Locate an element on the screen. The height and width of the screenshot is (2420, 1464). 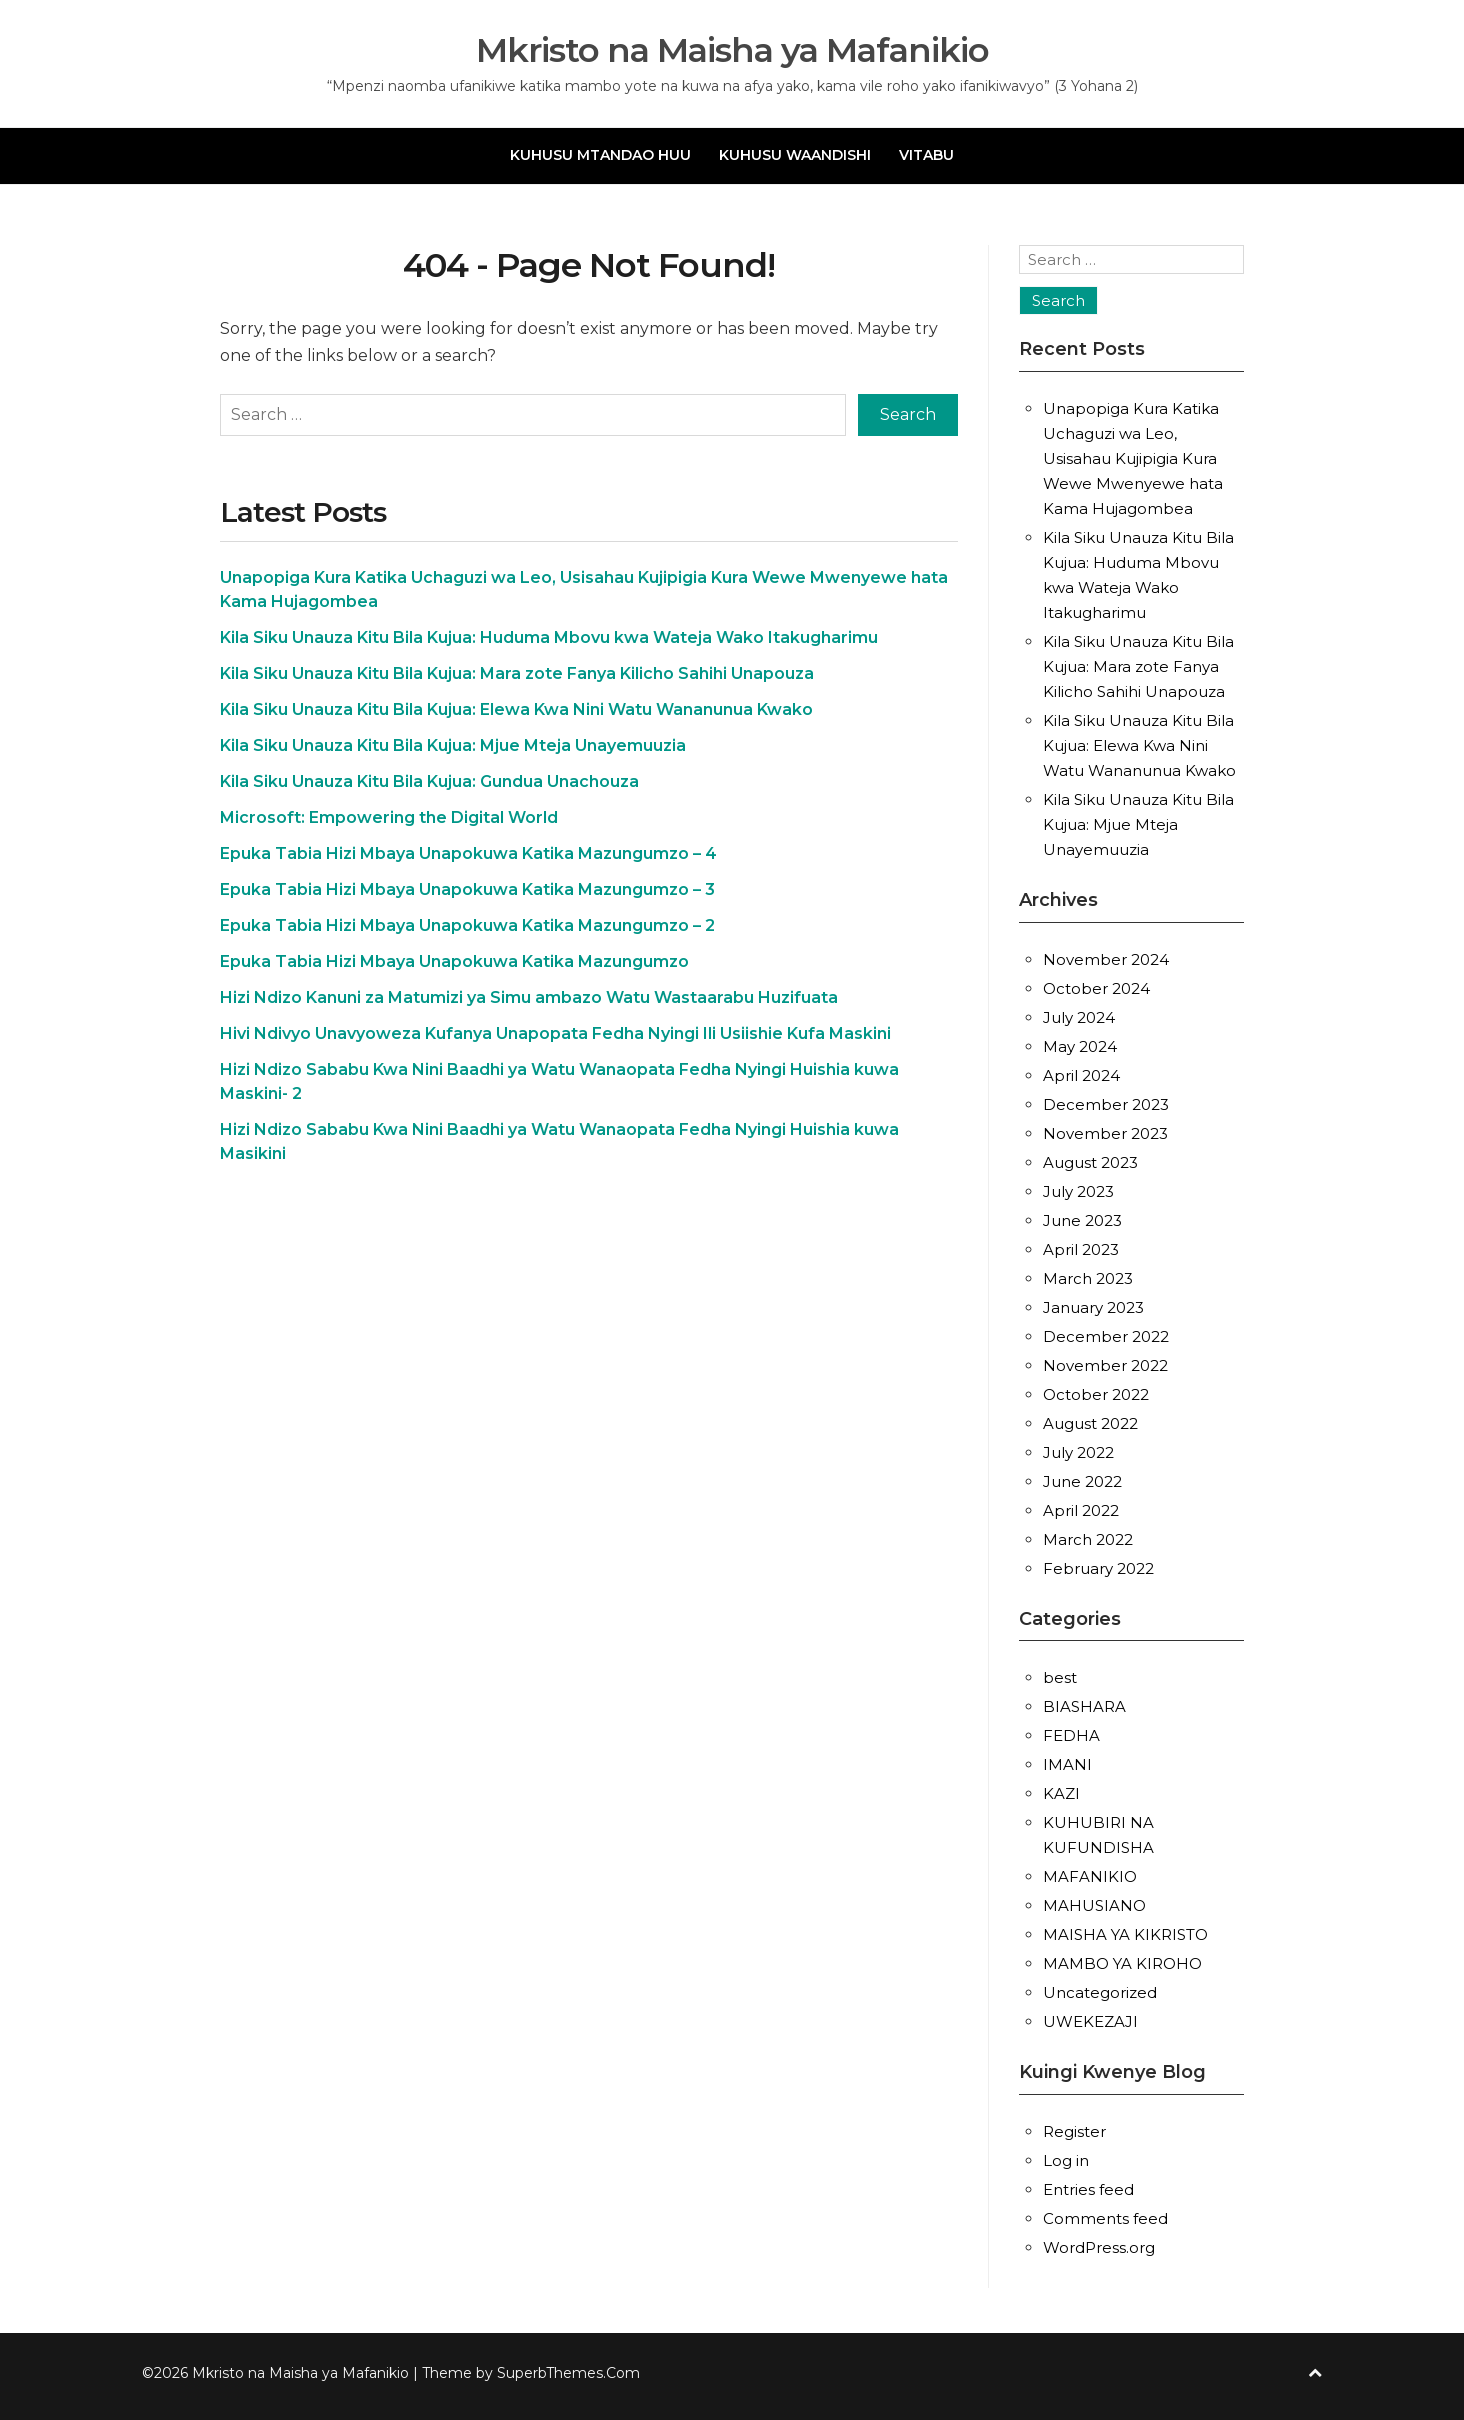
March 2023 is located at coordinates (1088, 1278).